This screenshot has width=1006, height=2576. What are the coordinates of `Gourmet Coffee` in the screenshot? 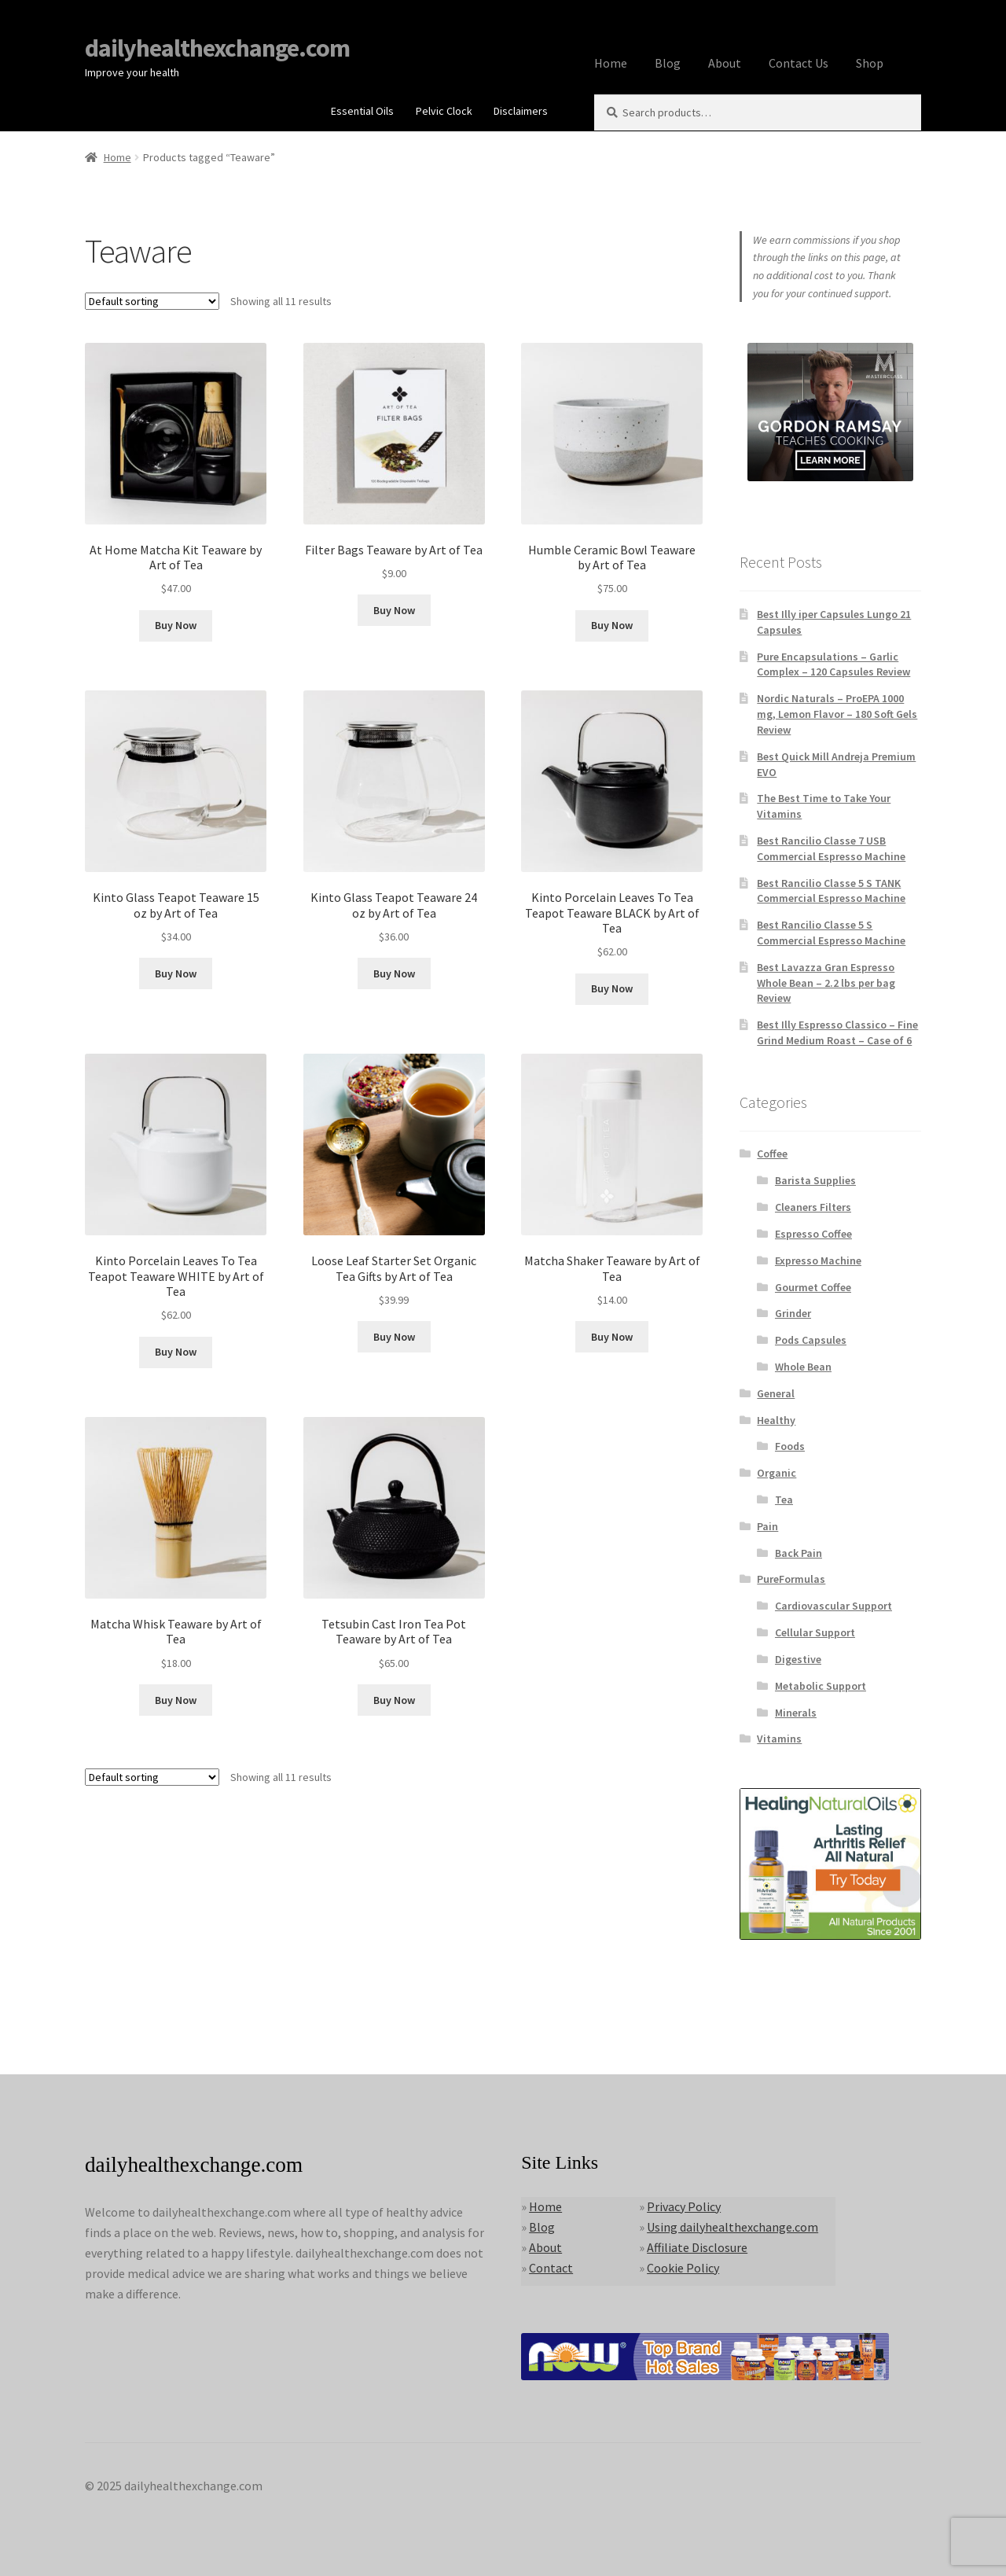 It's located at (813, 1287).